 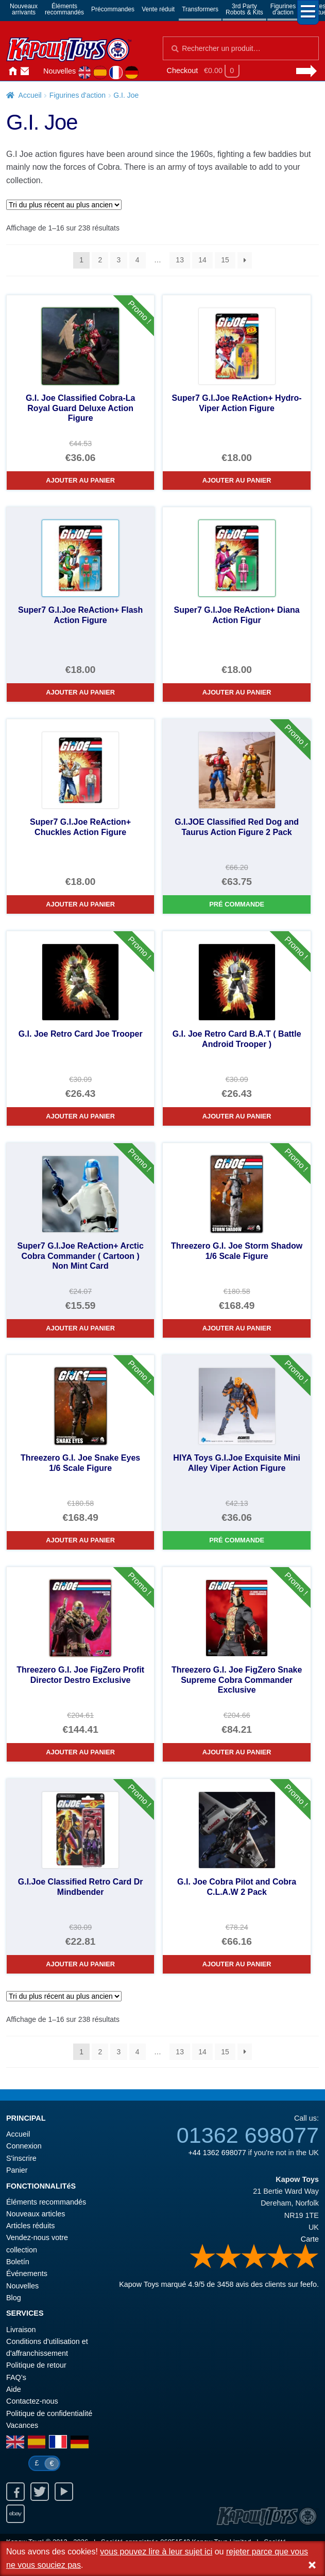 I want to click on 3rd PartyRobots & Kits, so click(x=244, y=9).